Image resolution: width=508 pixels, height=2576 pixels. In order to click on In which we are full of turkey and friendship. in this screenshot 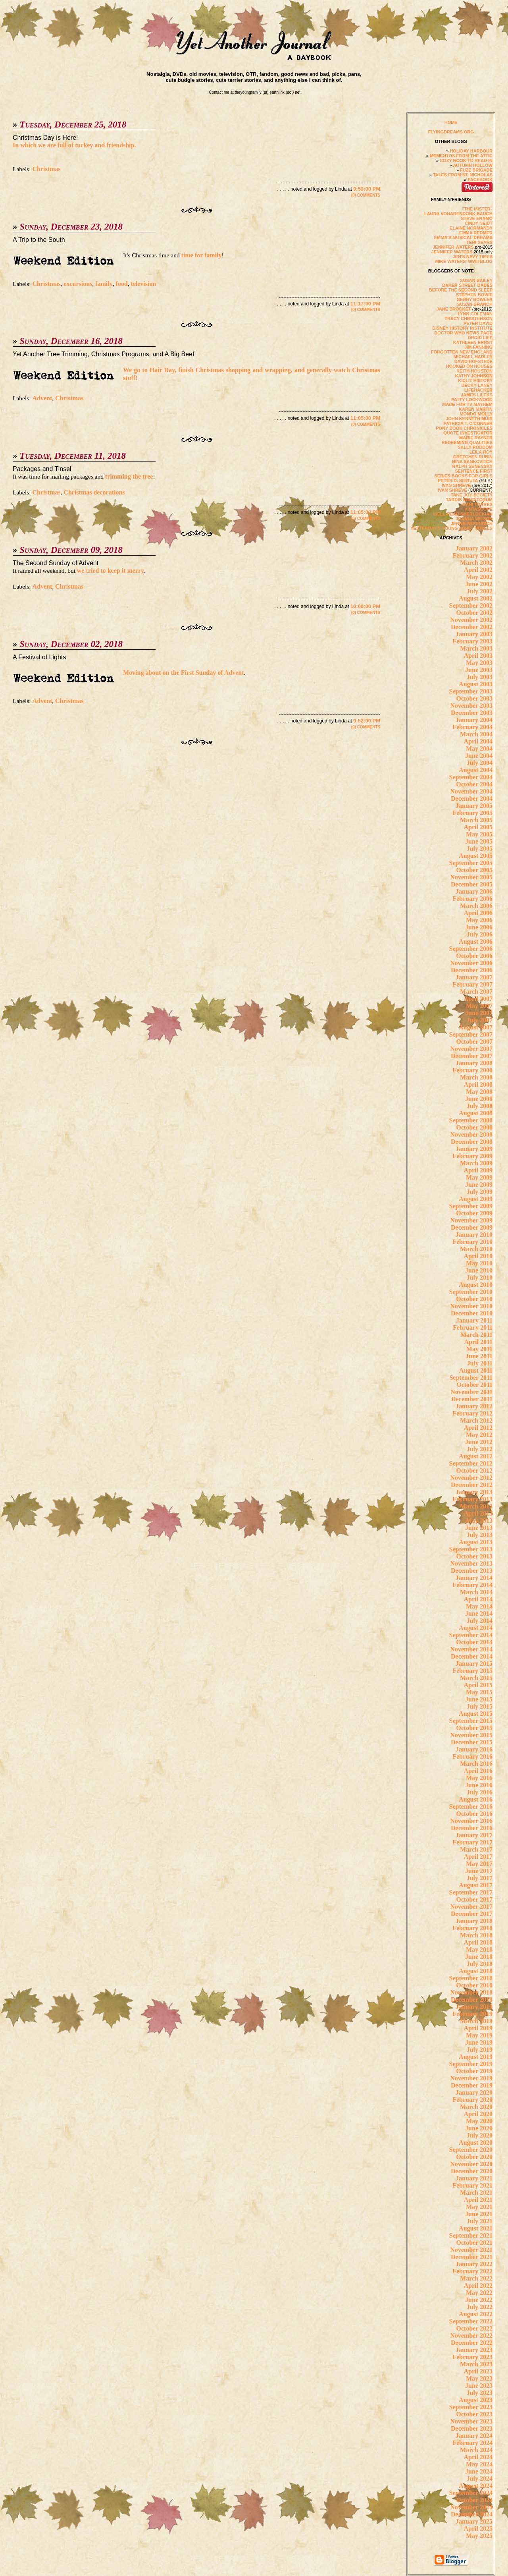, I will do `click(74, 145)`.